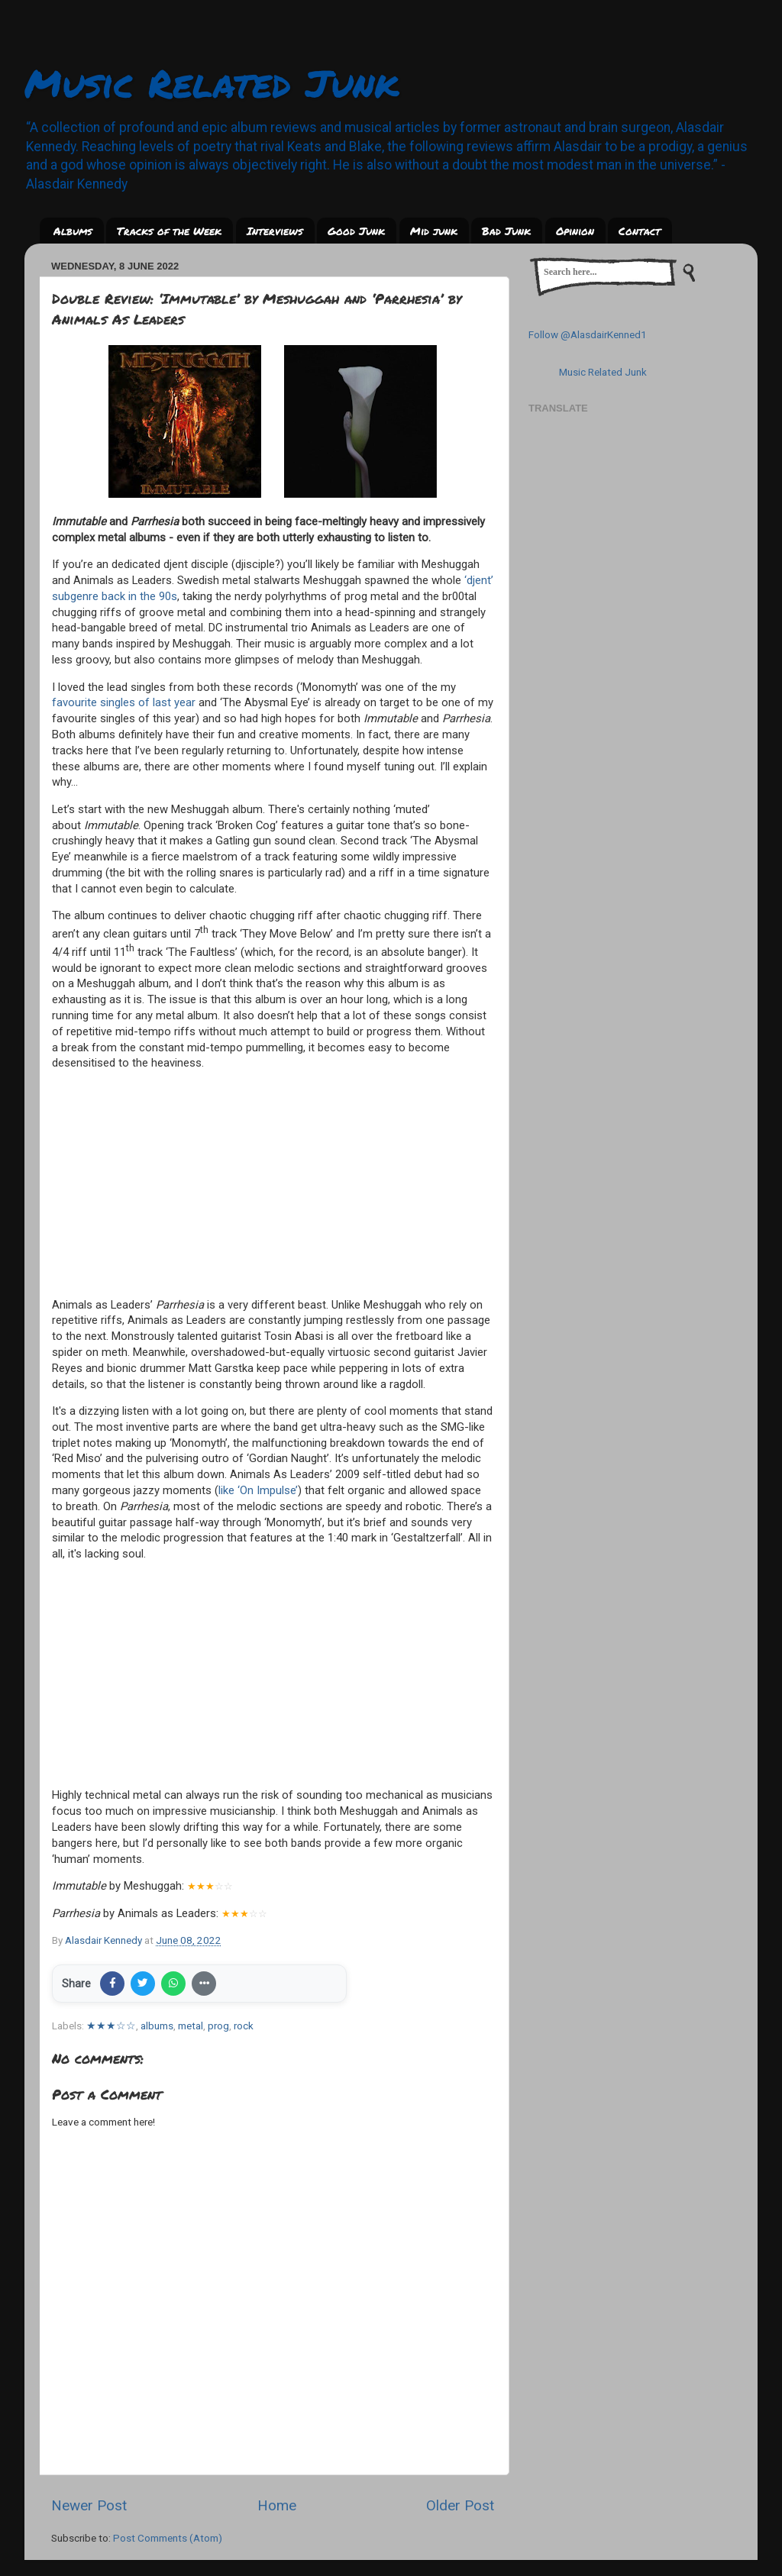  Describe the element at coordinates (356, 230) in the screenshot. I see `Good Junk` at that location.